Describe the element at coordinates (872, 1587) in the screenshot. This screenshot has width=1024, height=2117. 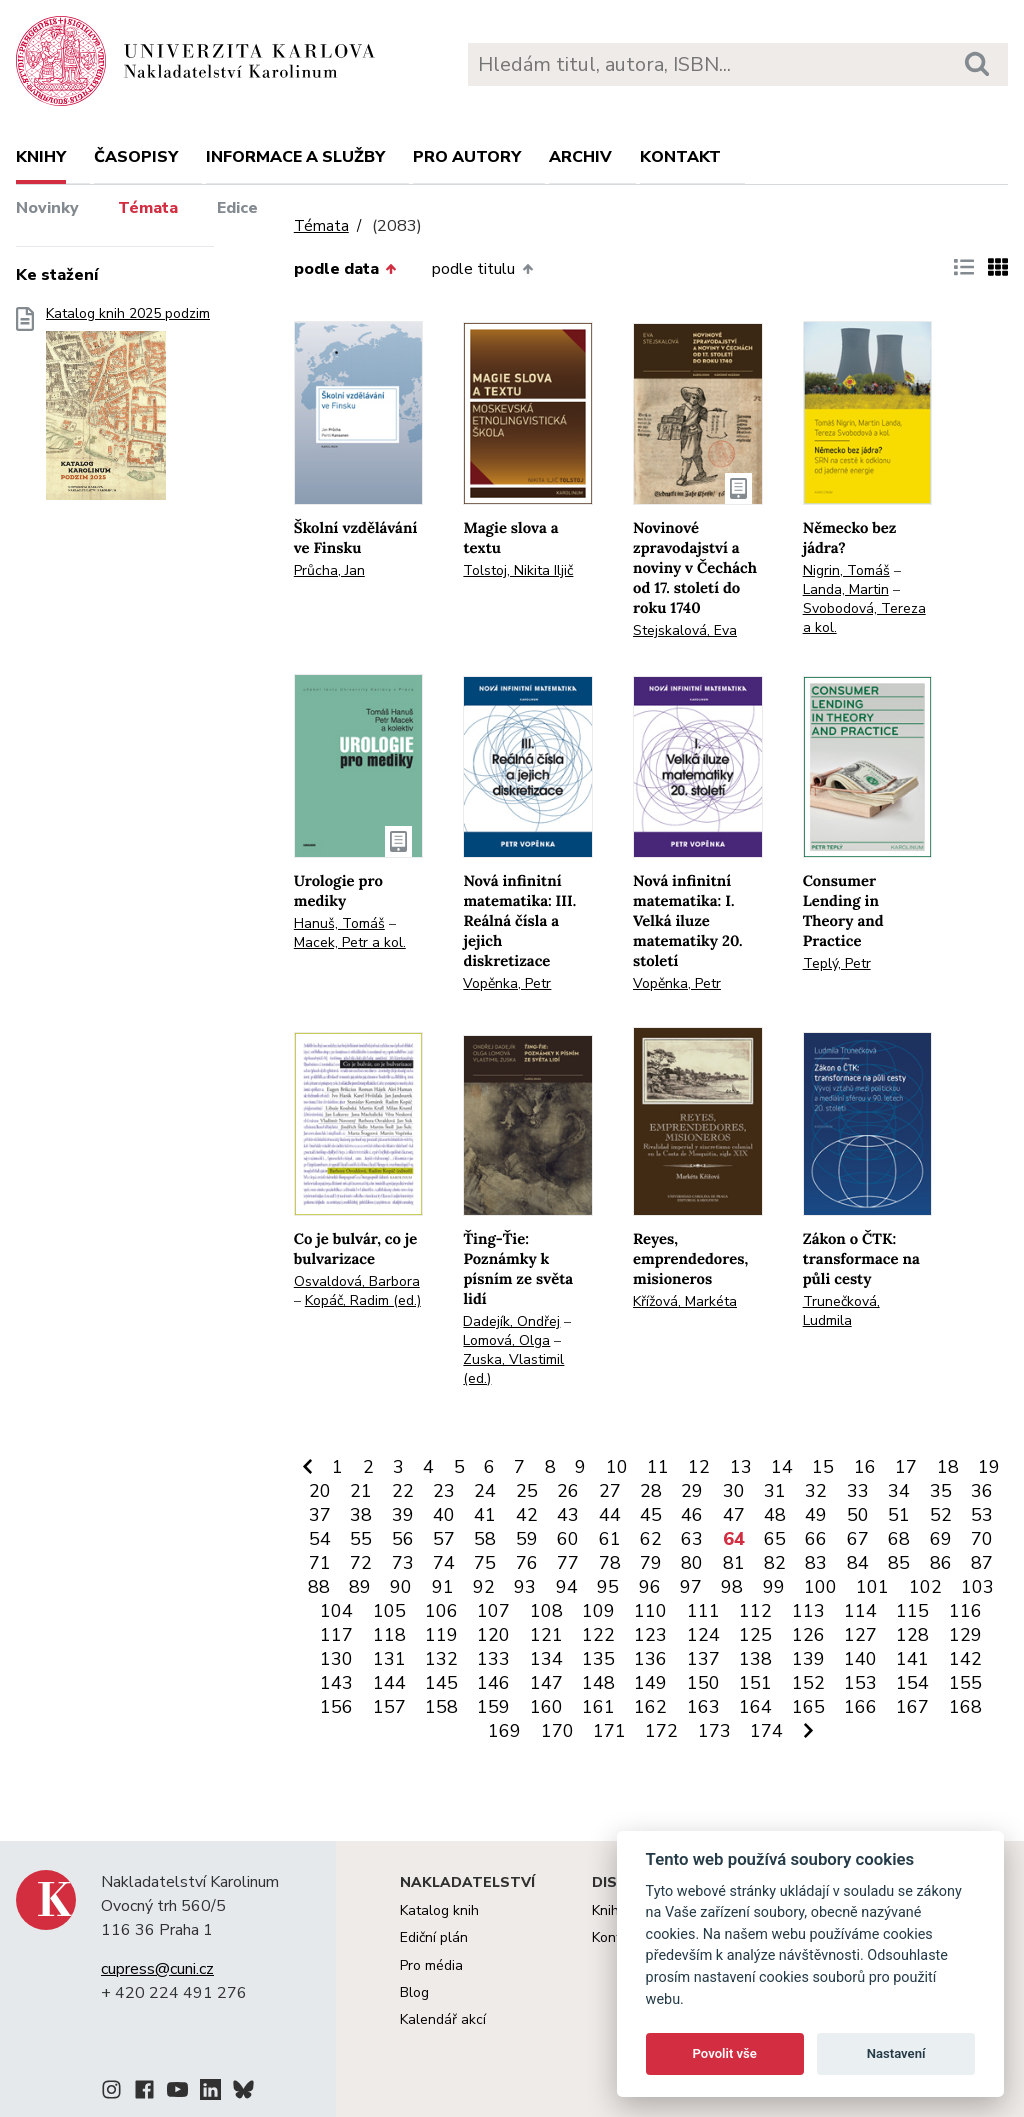
I see `101` at that location.